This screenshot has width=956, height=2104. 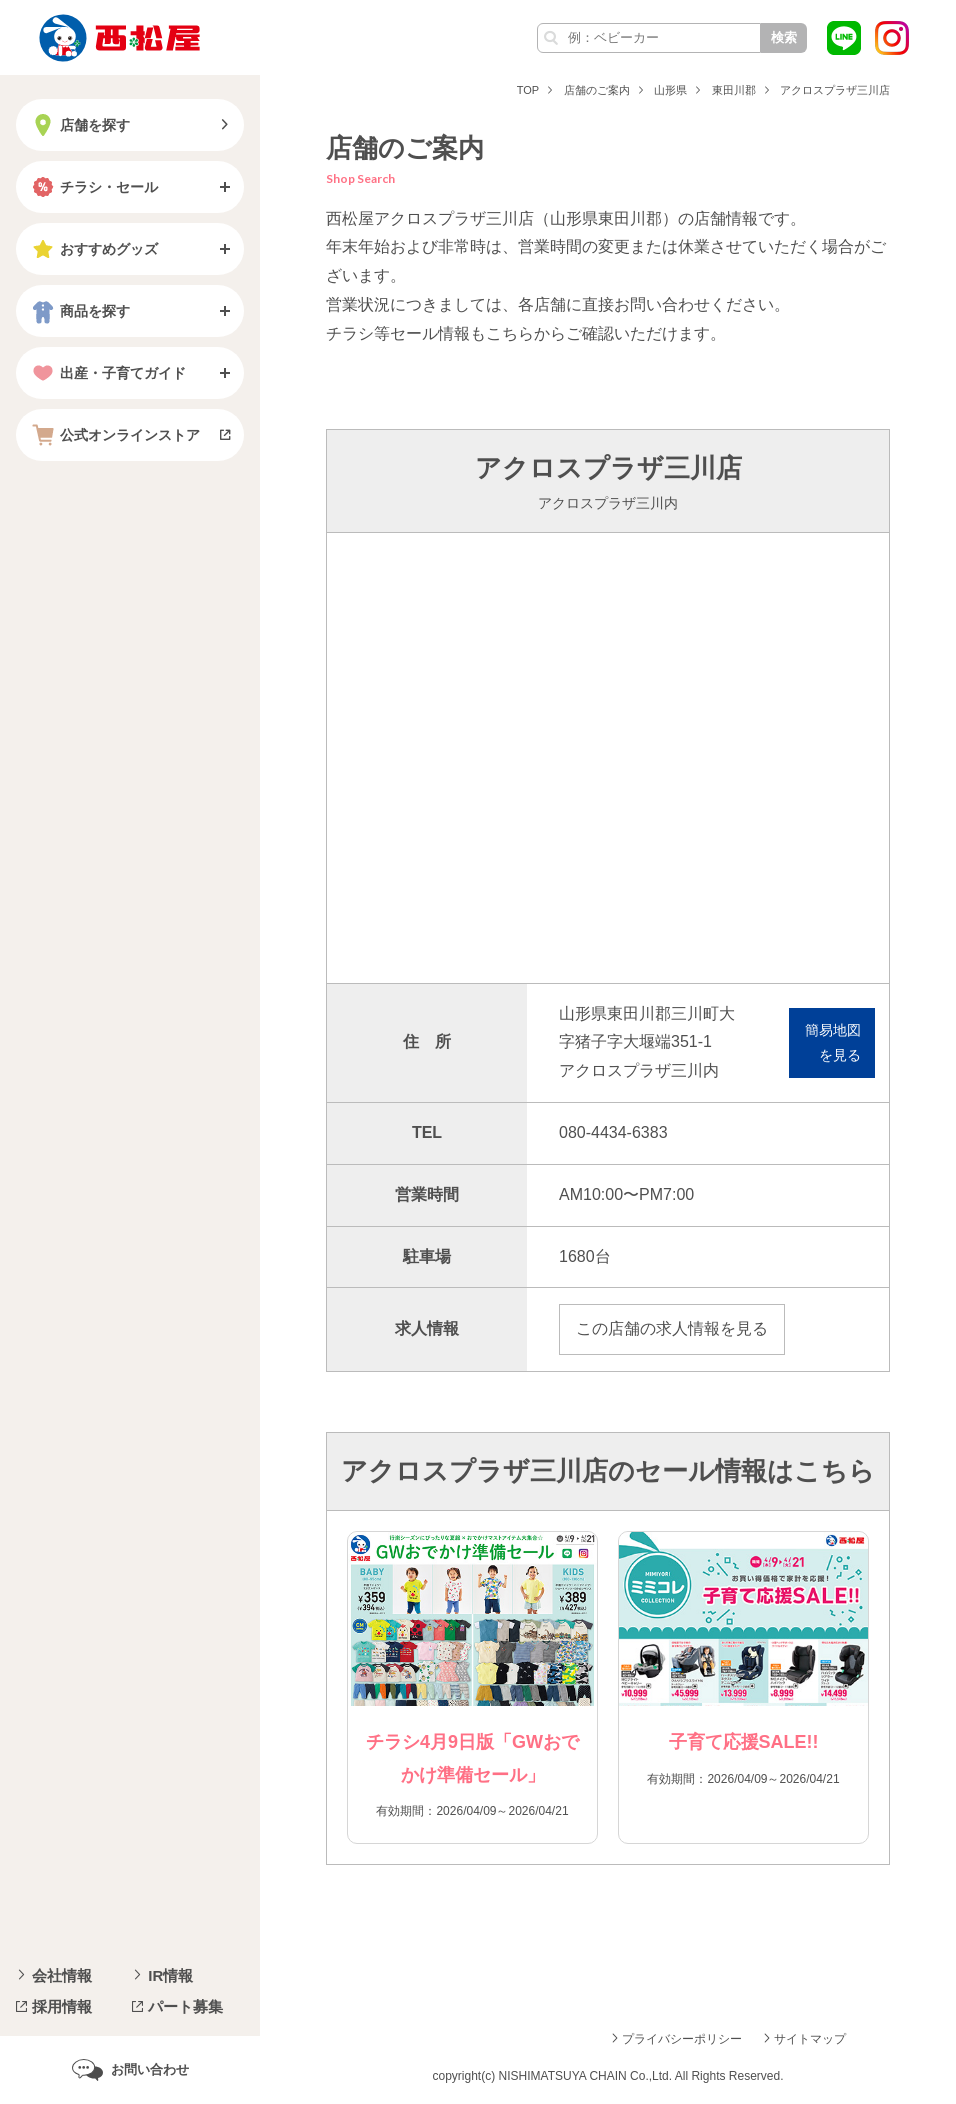 What do you see at coordinates (79, 125) in the screenshot?
I see `店舗を探す` at bounding box center [79, 125].